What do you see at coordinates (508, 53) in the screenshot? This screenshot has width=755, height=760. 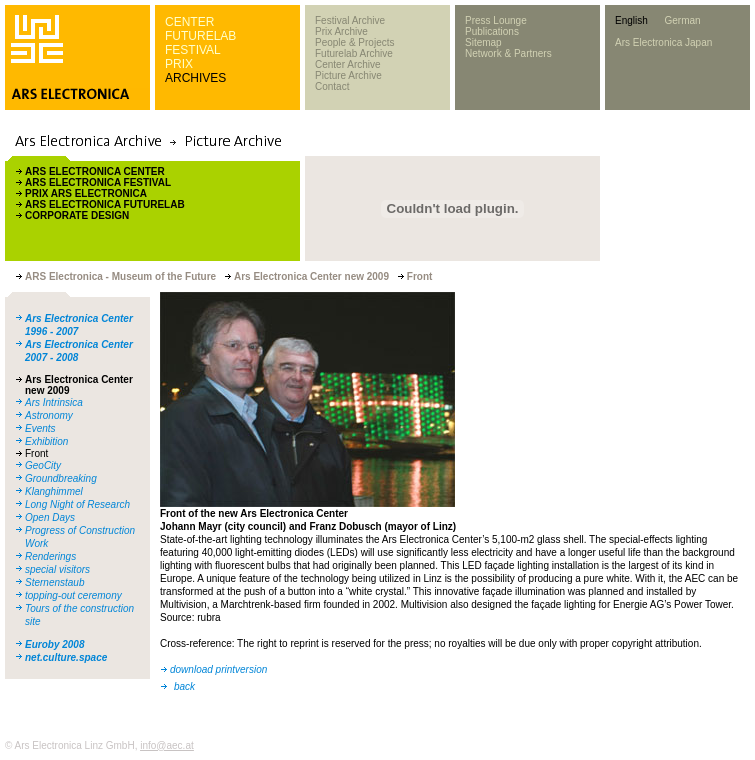 I see `Network & Partners` at bounding box center [508, 53].